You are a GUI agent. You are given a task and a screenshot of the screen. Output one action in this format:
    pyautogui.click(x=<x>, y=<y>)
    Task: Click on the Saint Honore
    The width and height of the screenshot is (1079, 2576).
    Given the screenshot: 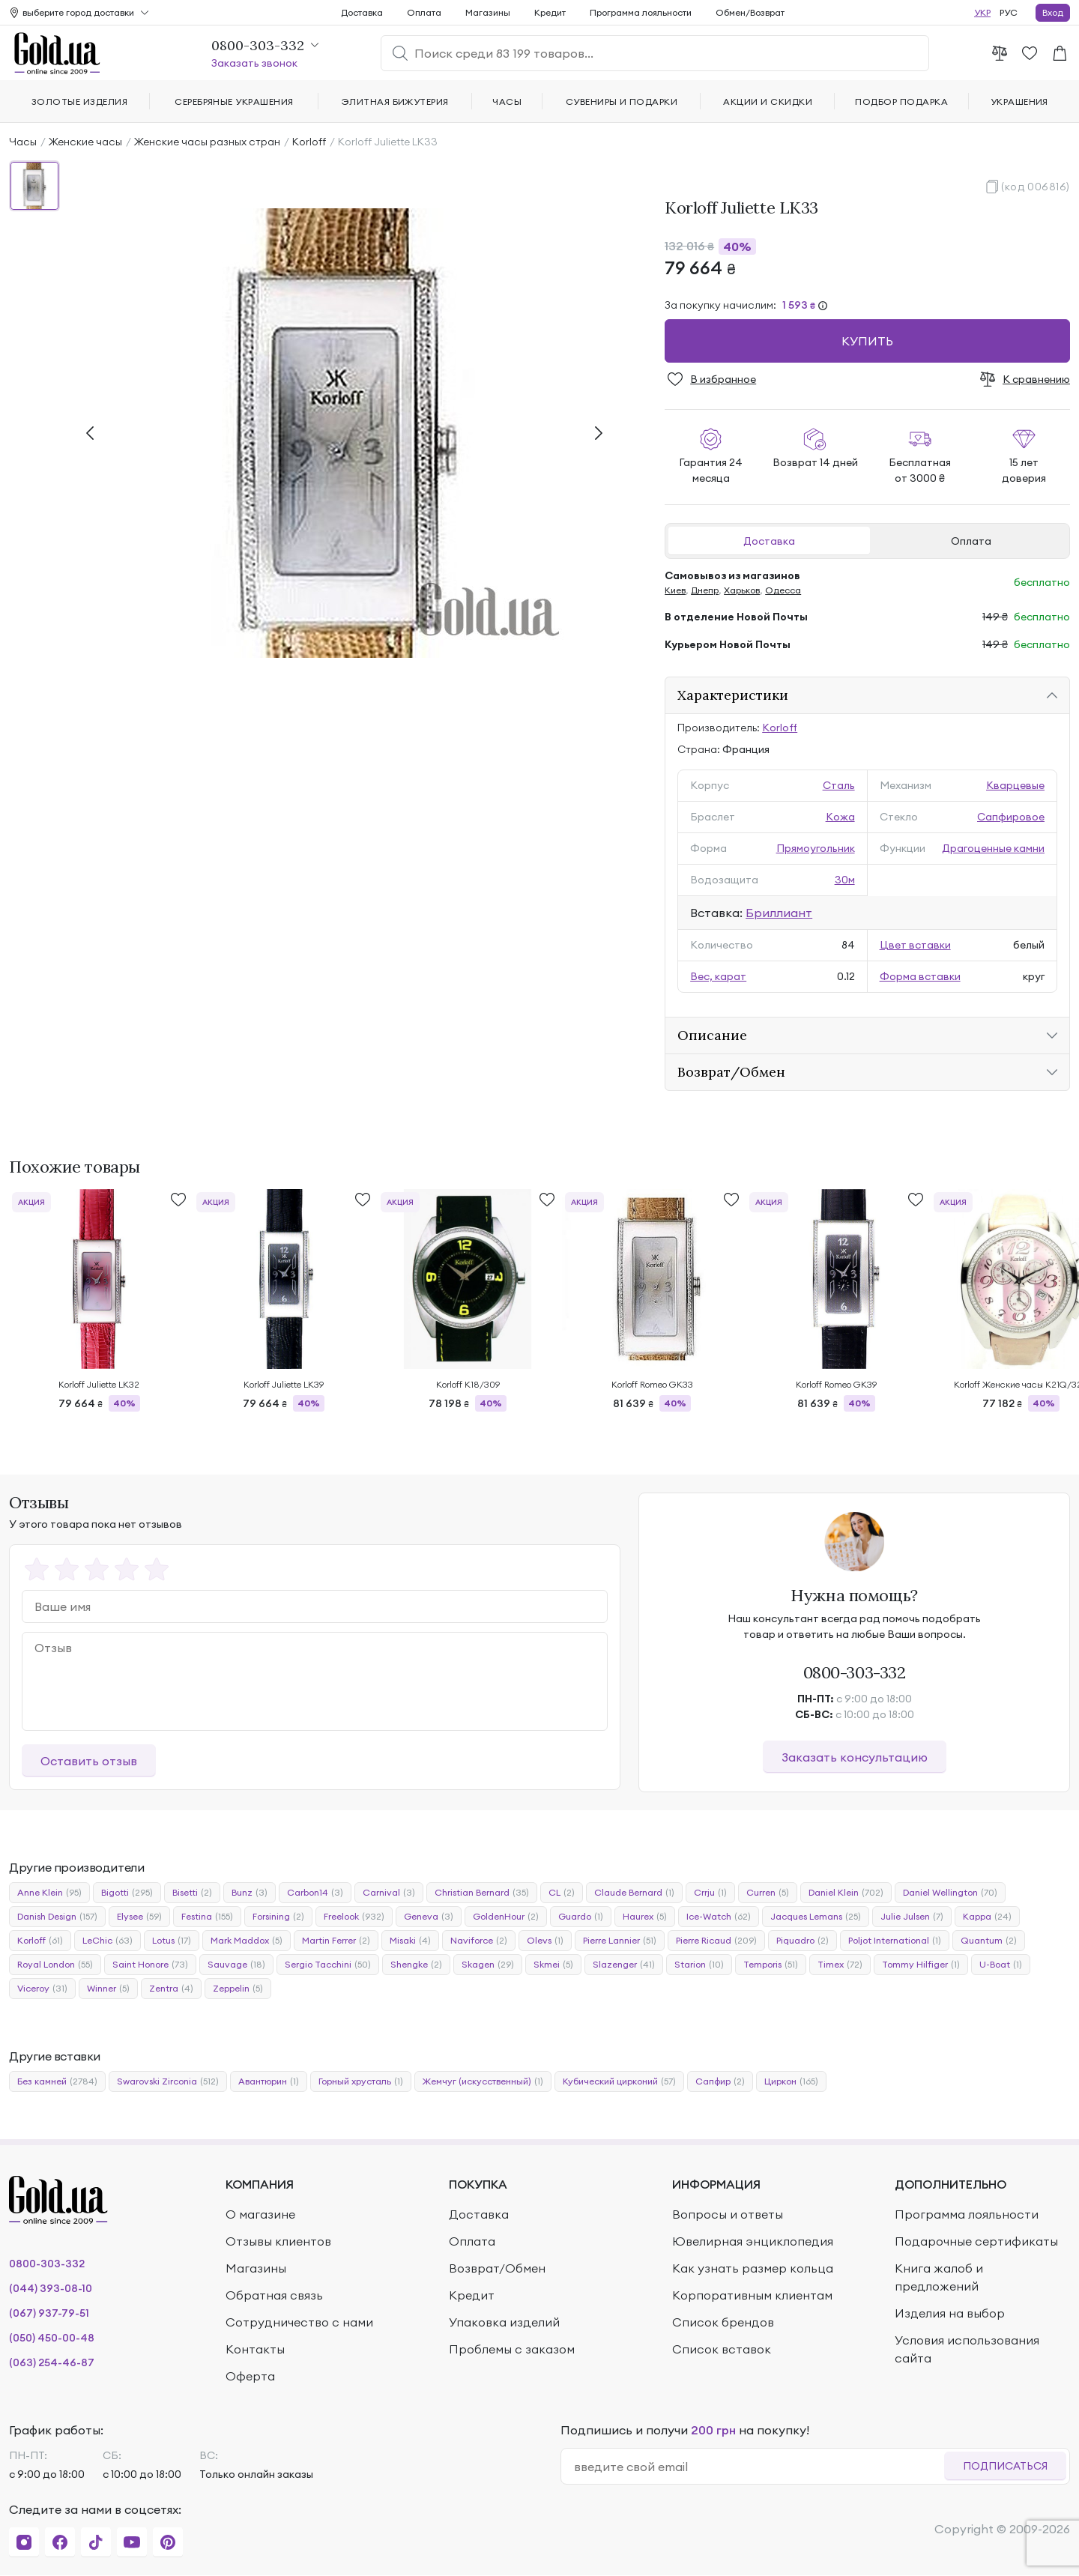 What is the action you would take?
    pyautogui.click(x=150, y=1964)
    